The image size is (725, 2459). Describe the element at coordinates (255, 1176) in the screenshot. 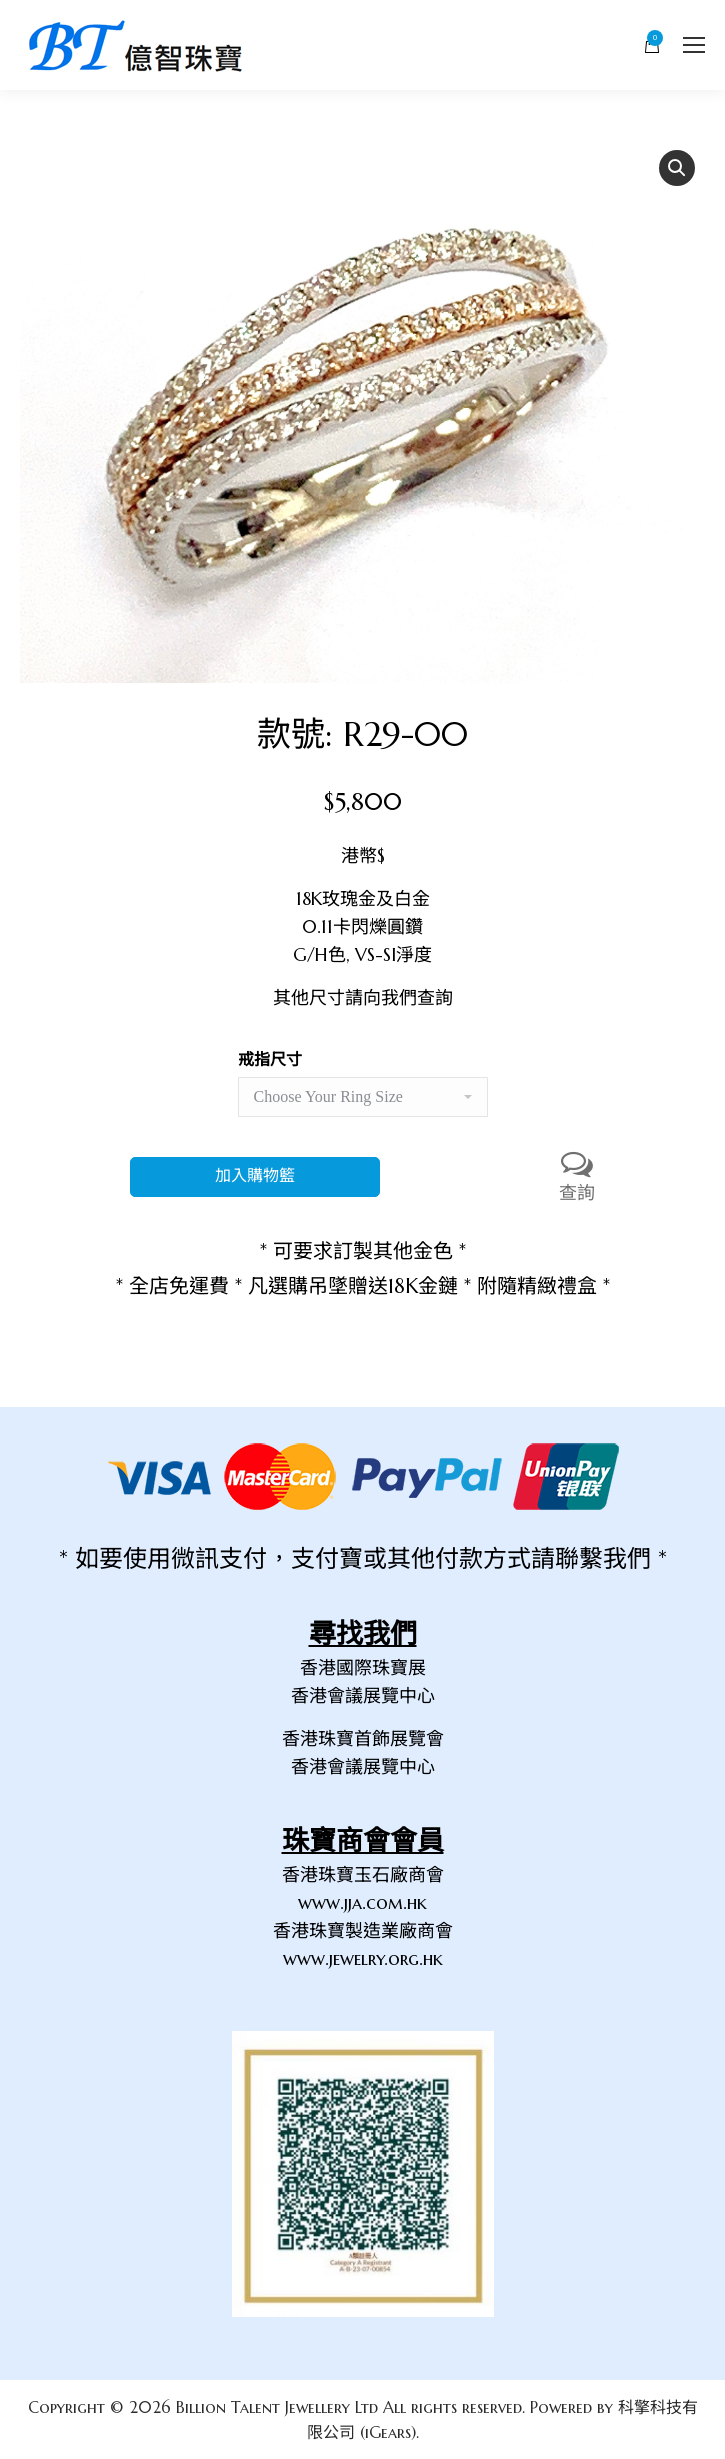

I see `加入購物籃` at that location.